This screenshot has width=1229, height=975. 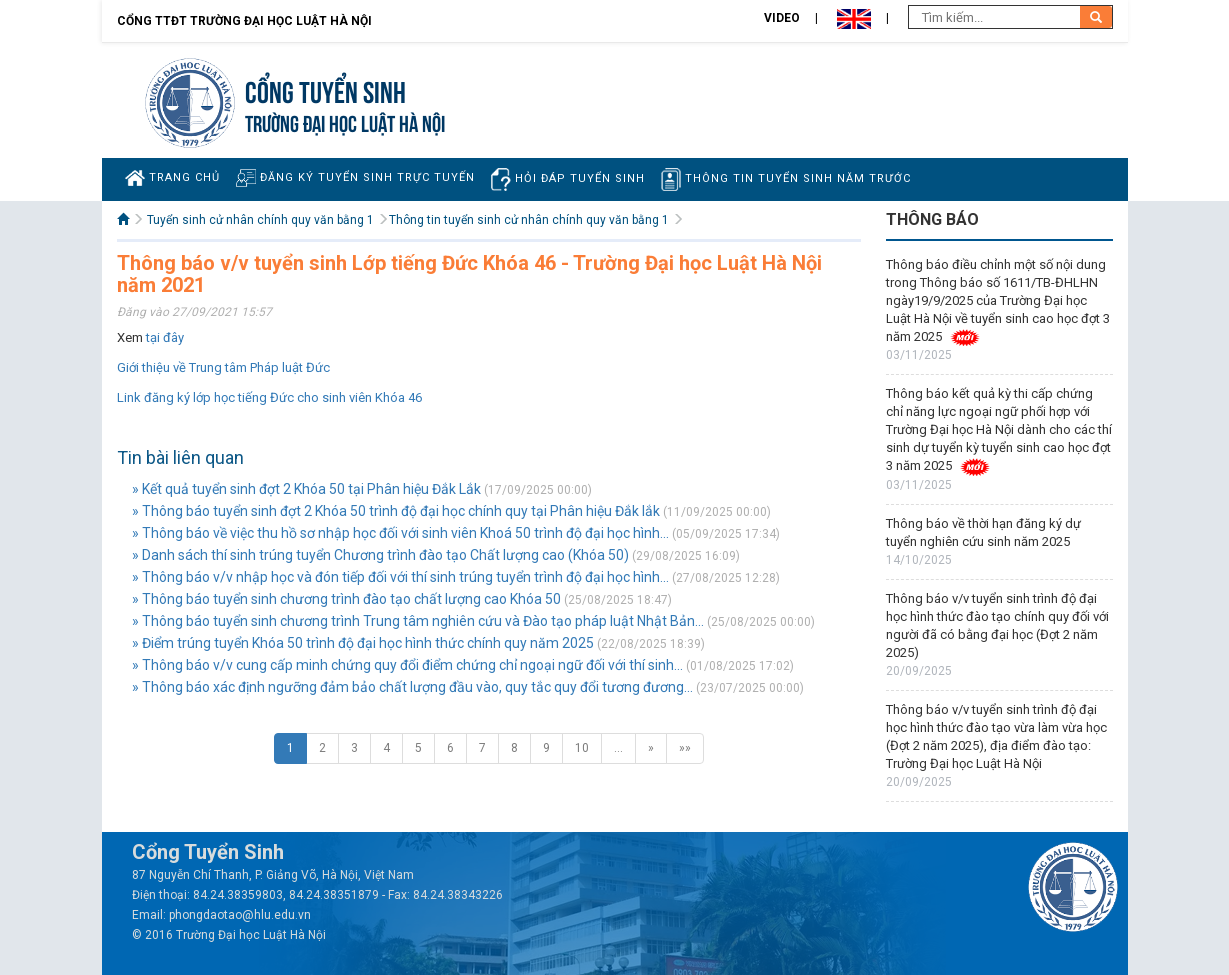 What do you see at coordinates (355, 177) in the screenshot?
I see `Đăng ký tuyển sinh trực tuyến` at bounding box center [355, 177].